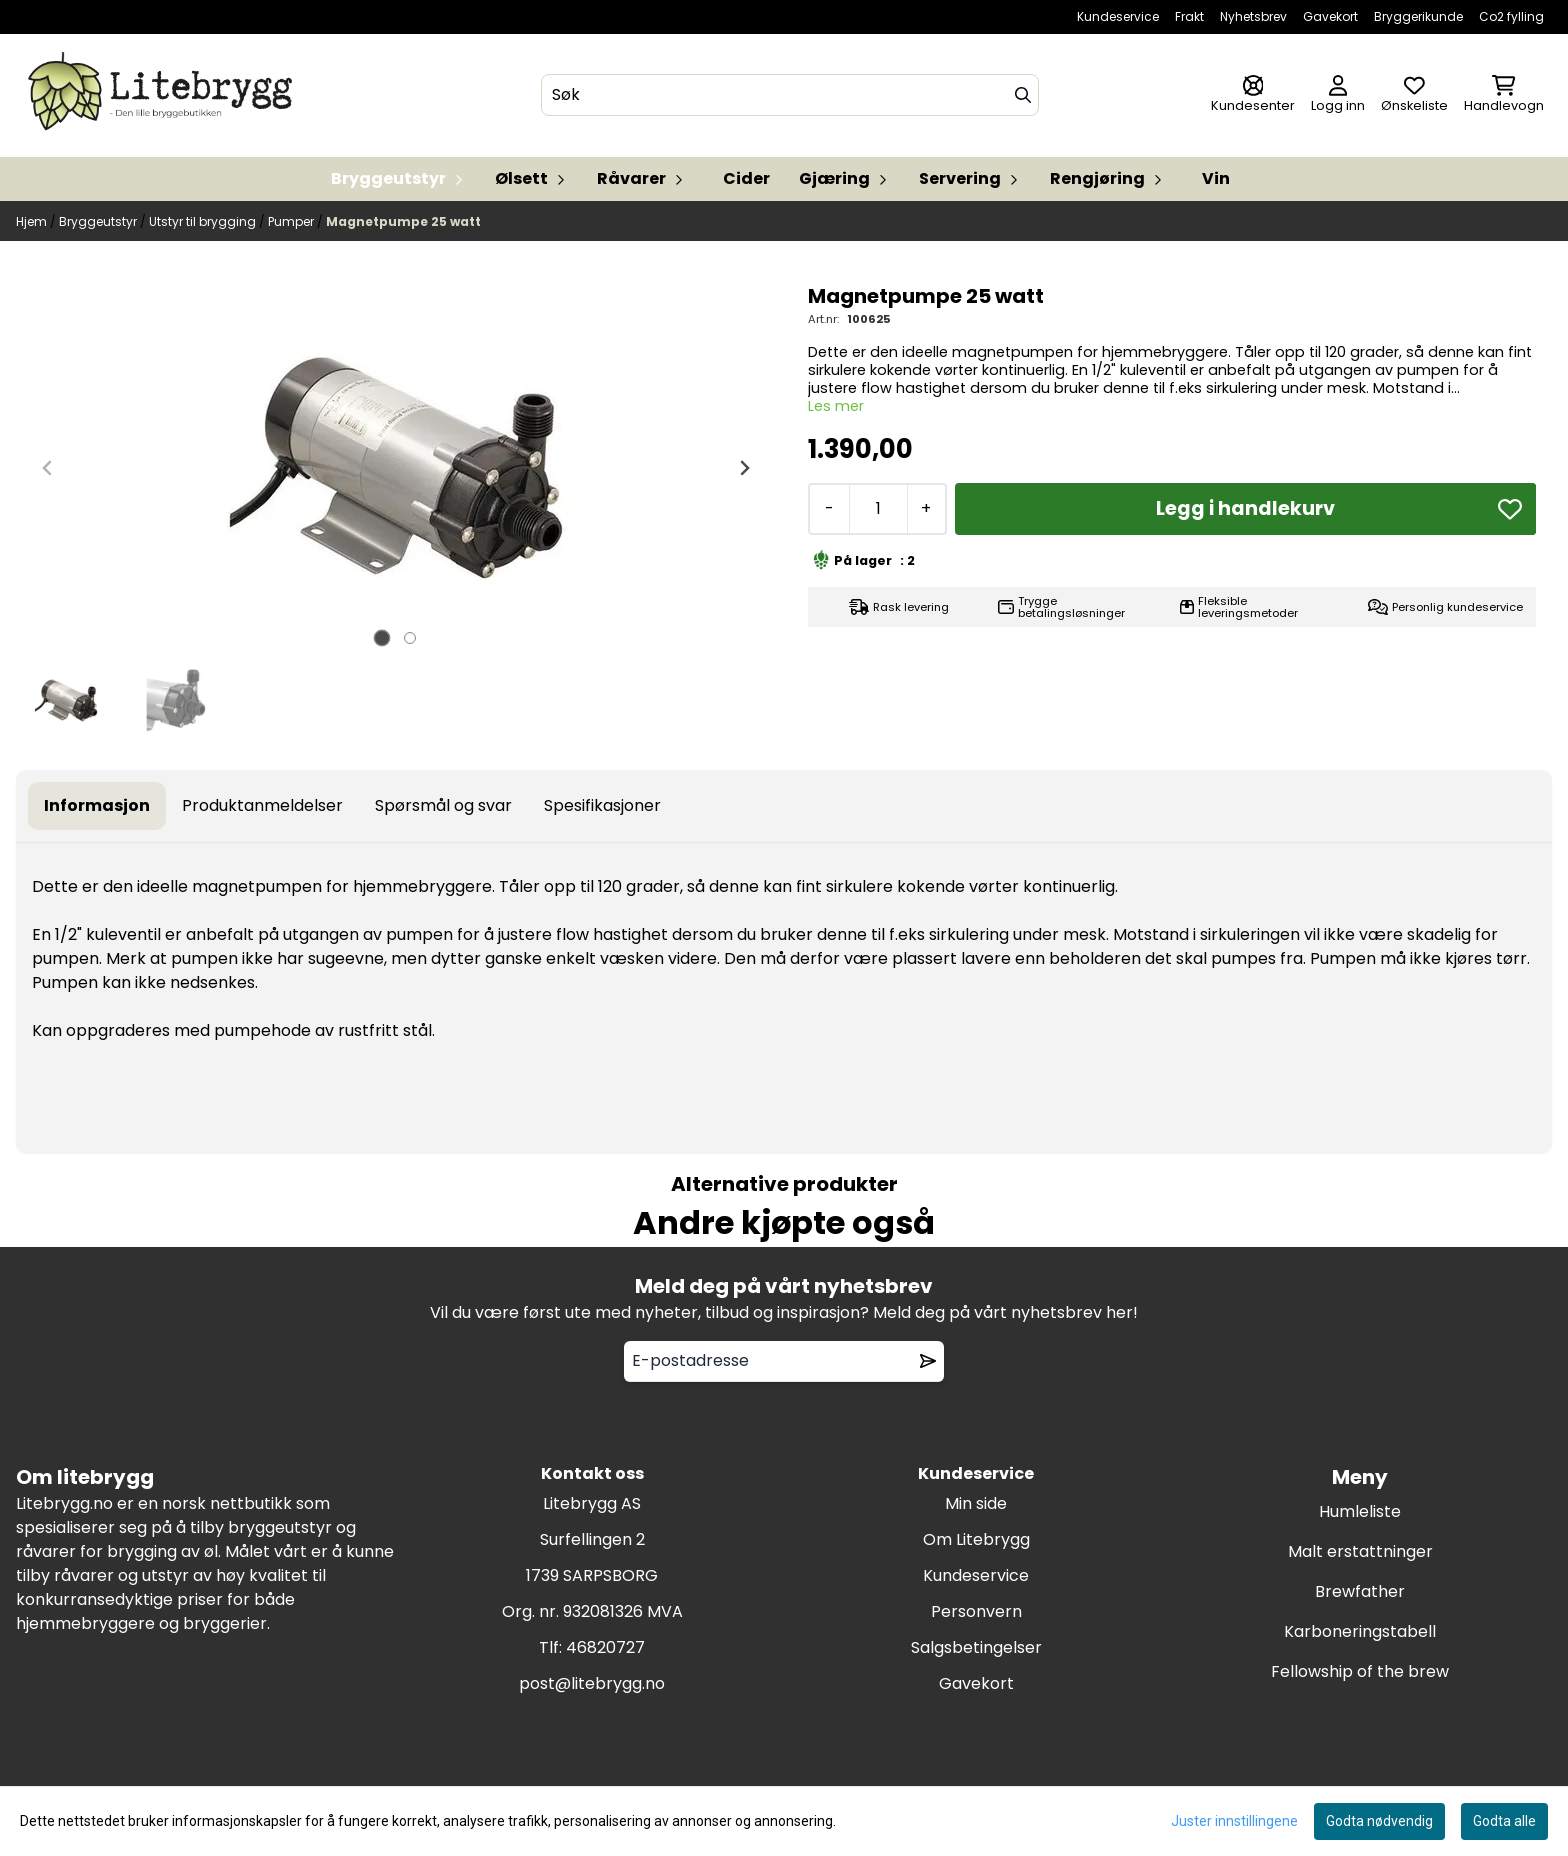 This screenshot has width=1568, height=1856. Describe the element at coordinates (1330, 16) in the screenshot. I see `Gavekort` at that location.